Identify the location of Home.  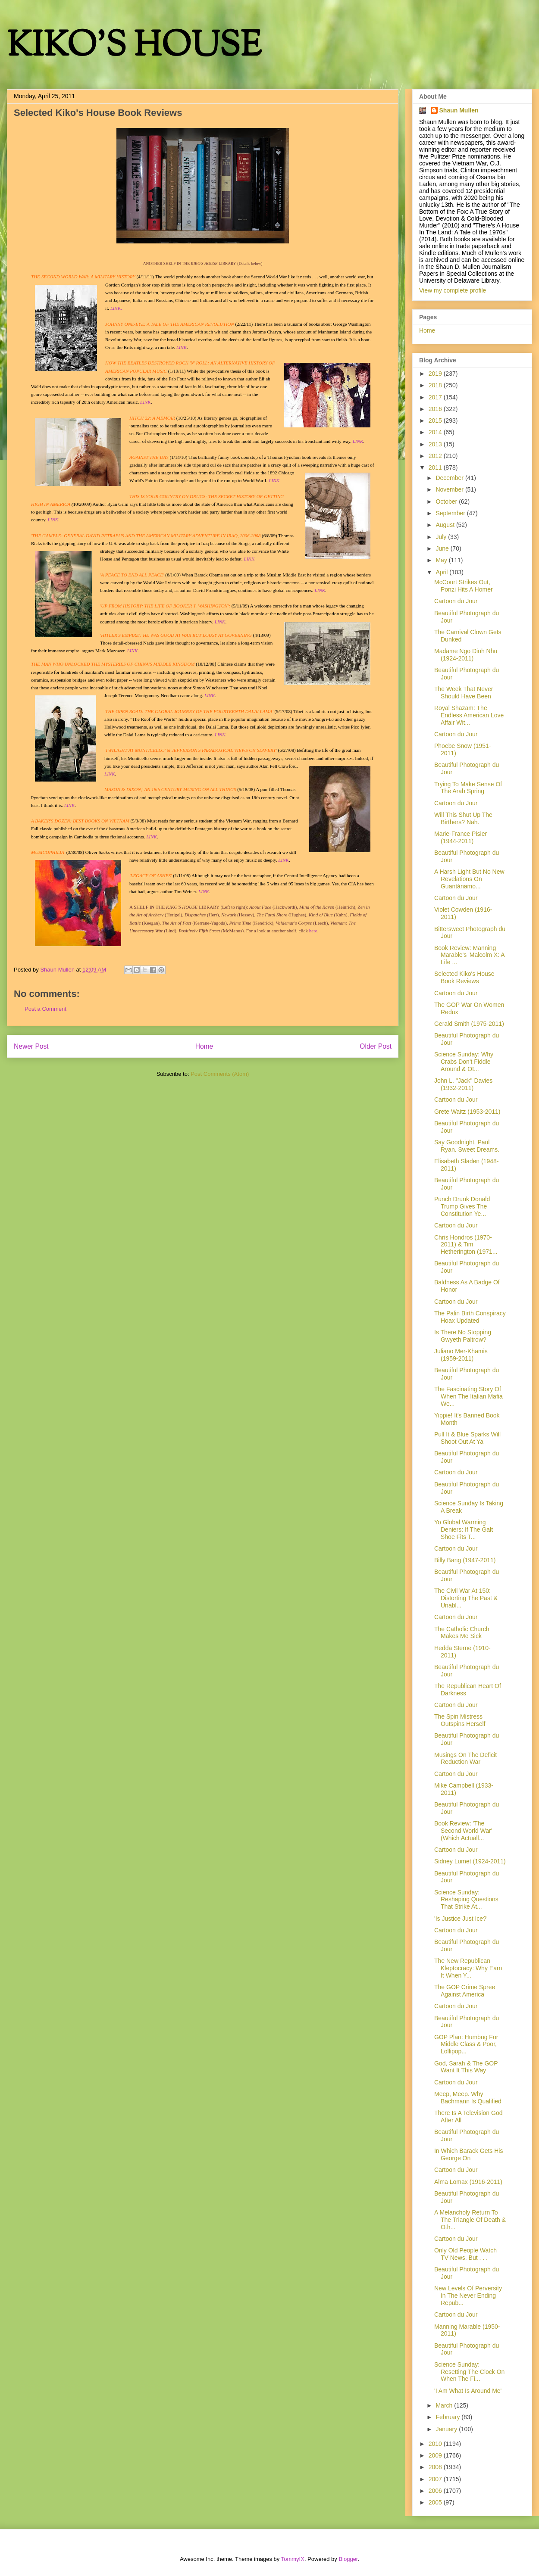
(204, 1046).